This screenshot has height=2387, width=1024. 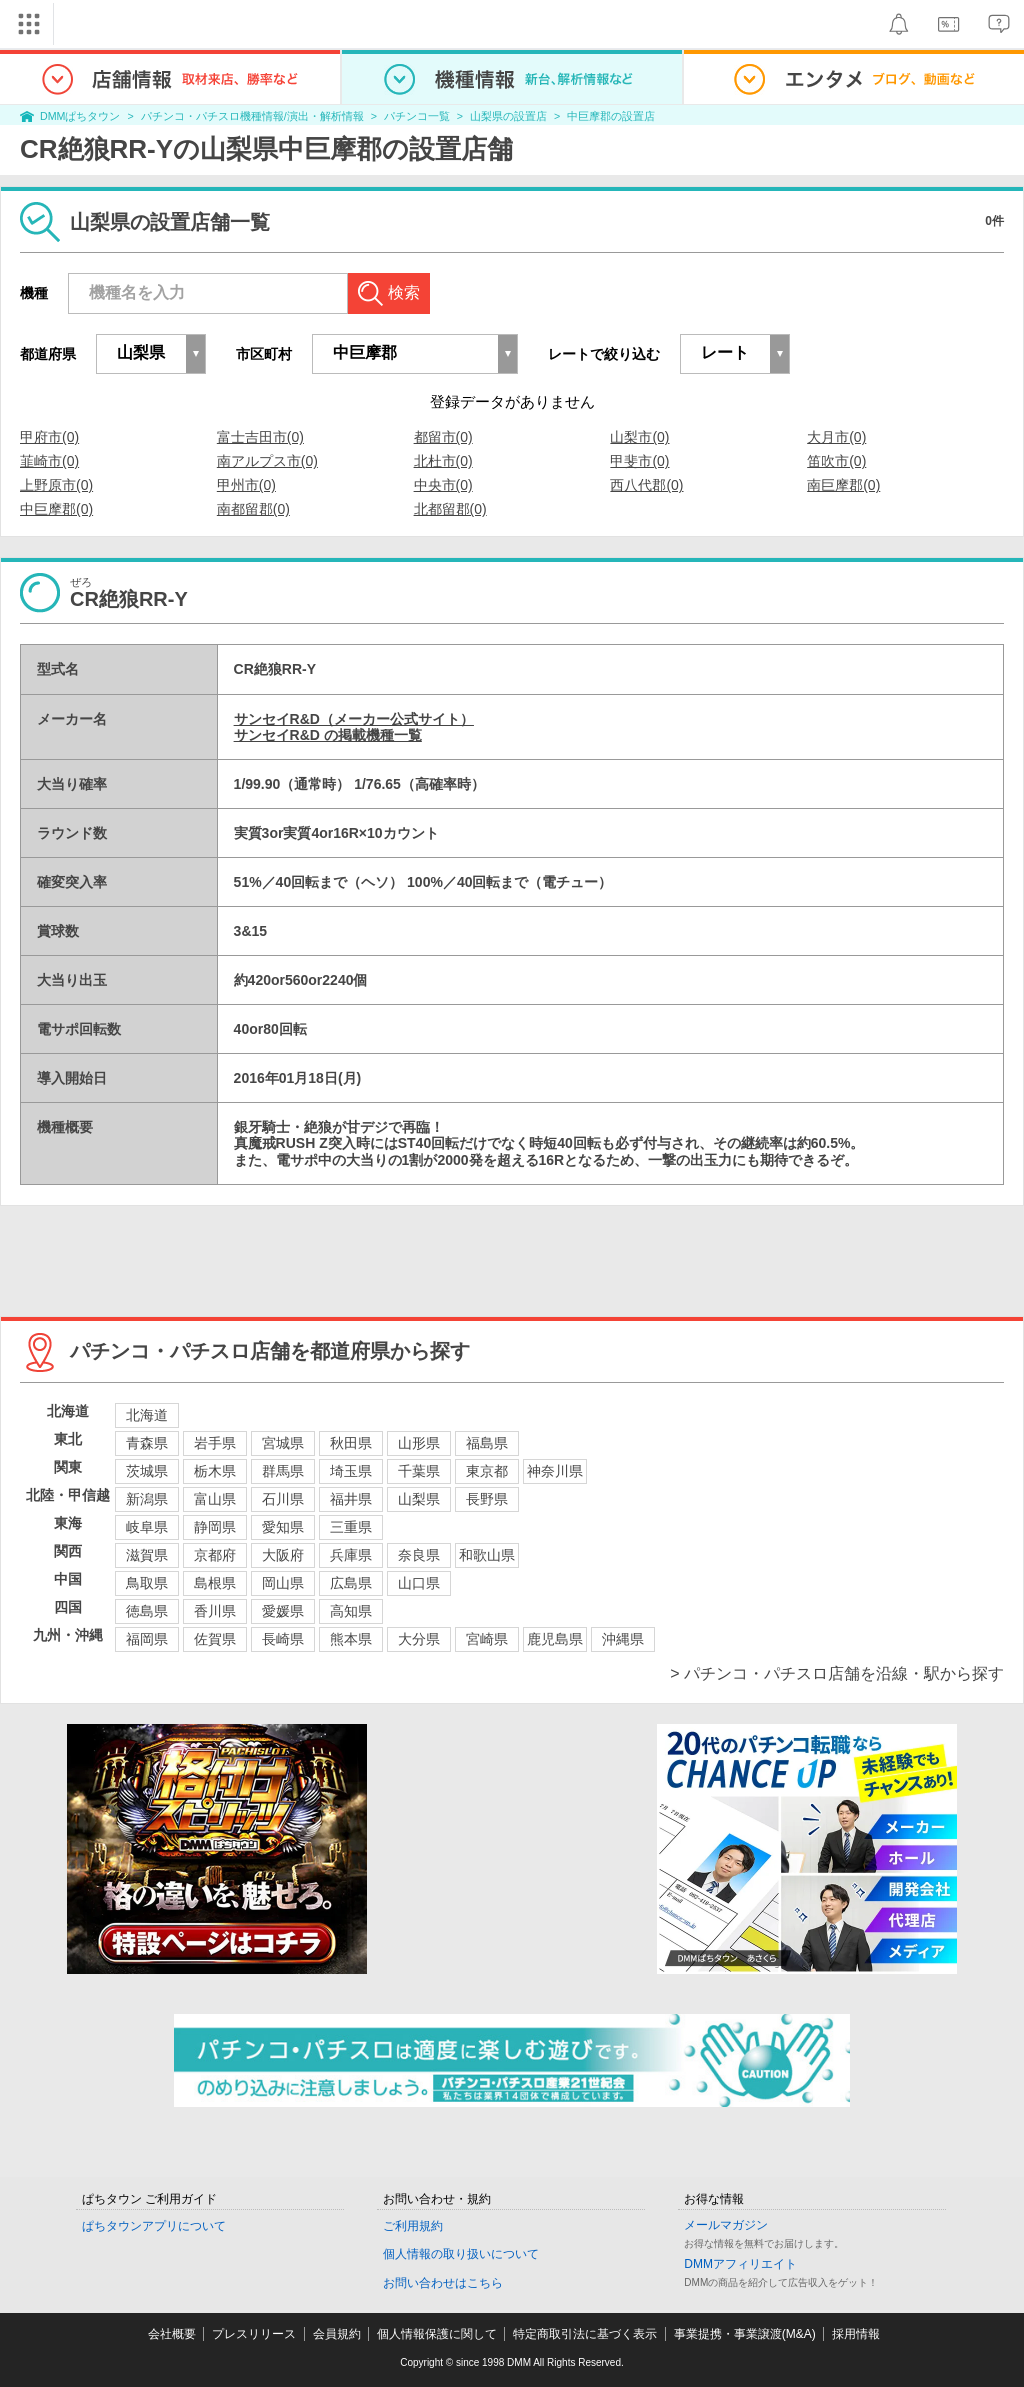 I want to click on 石川県, so click(x=283, y=1499).